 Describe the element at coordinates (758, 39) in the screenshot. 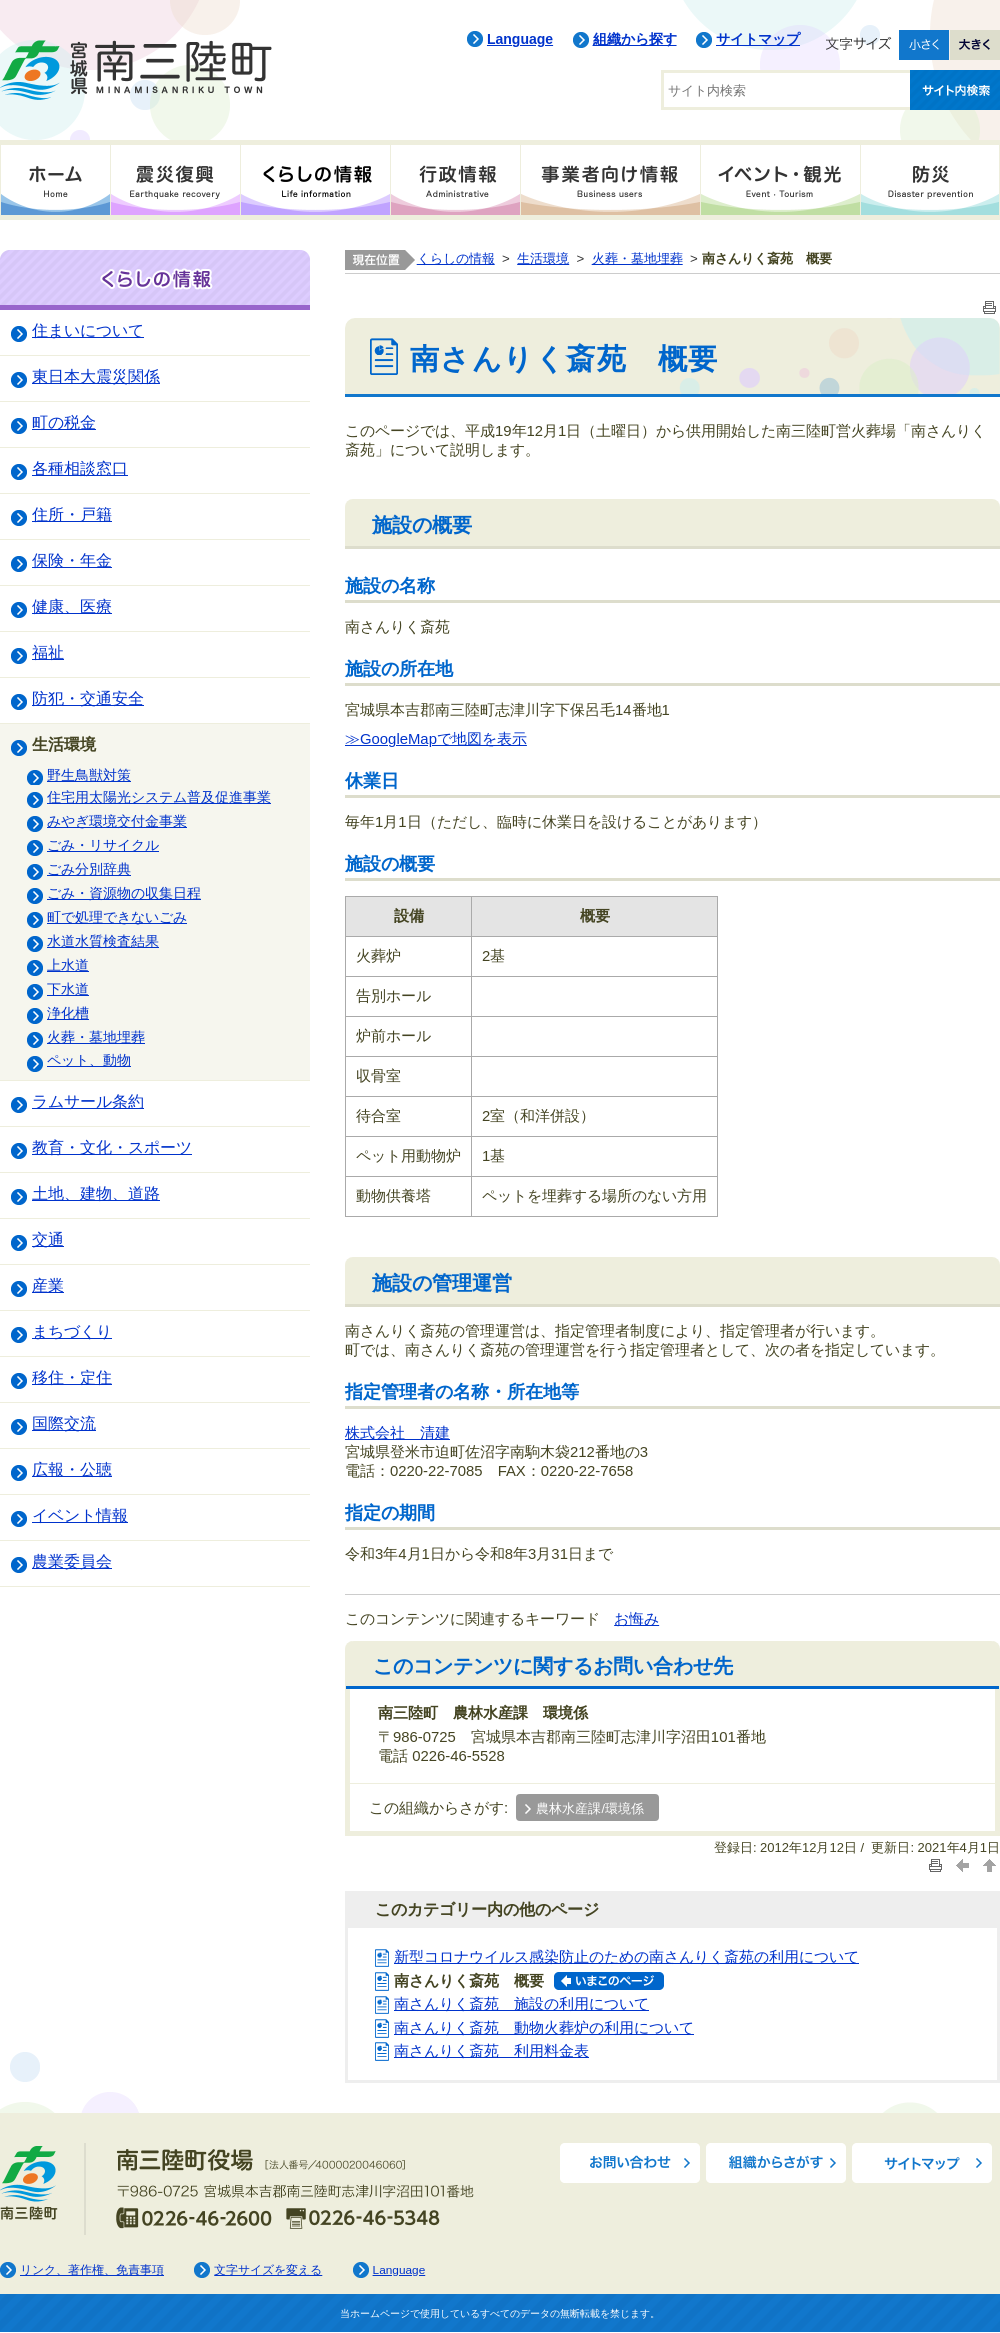

I see `サイトマップ` at that location.